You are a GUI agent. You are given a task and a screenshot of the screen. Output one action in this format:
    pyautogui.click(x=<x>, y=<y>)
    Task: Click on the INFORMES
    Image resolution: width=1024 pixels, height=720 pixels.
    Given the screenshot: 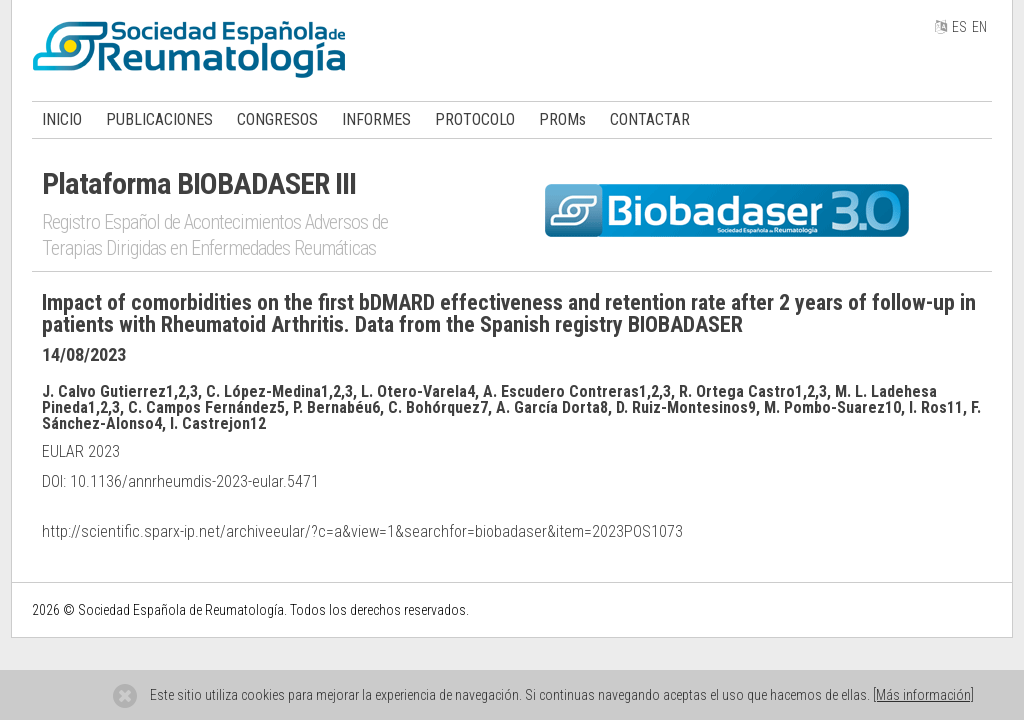 What is the action you would take?
    pyautogui.click(x=376, y=119)
    